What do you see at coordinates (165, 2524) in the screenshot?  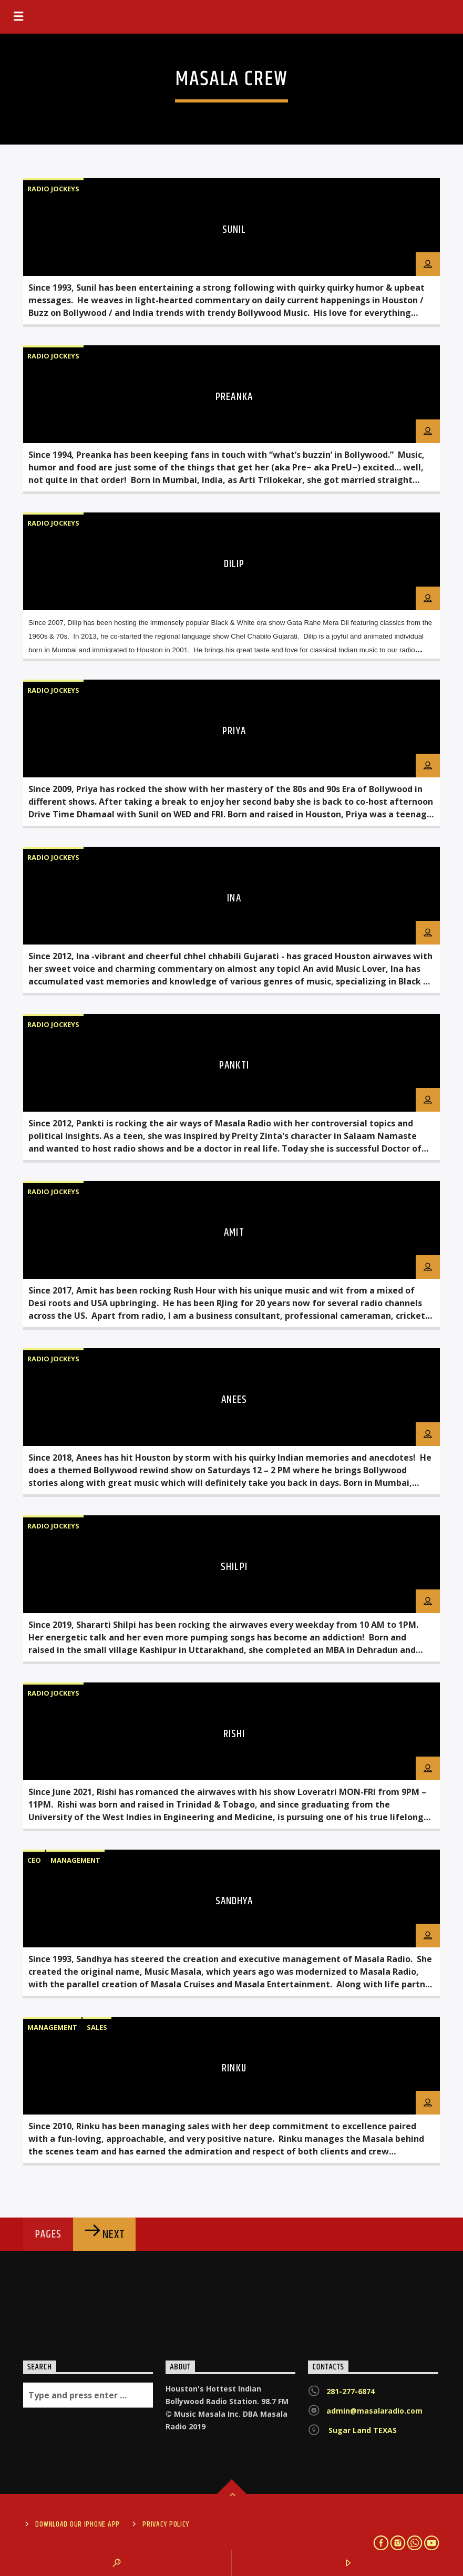 I see `Privacy Policy` at bounding box center [165, 2524].